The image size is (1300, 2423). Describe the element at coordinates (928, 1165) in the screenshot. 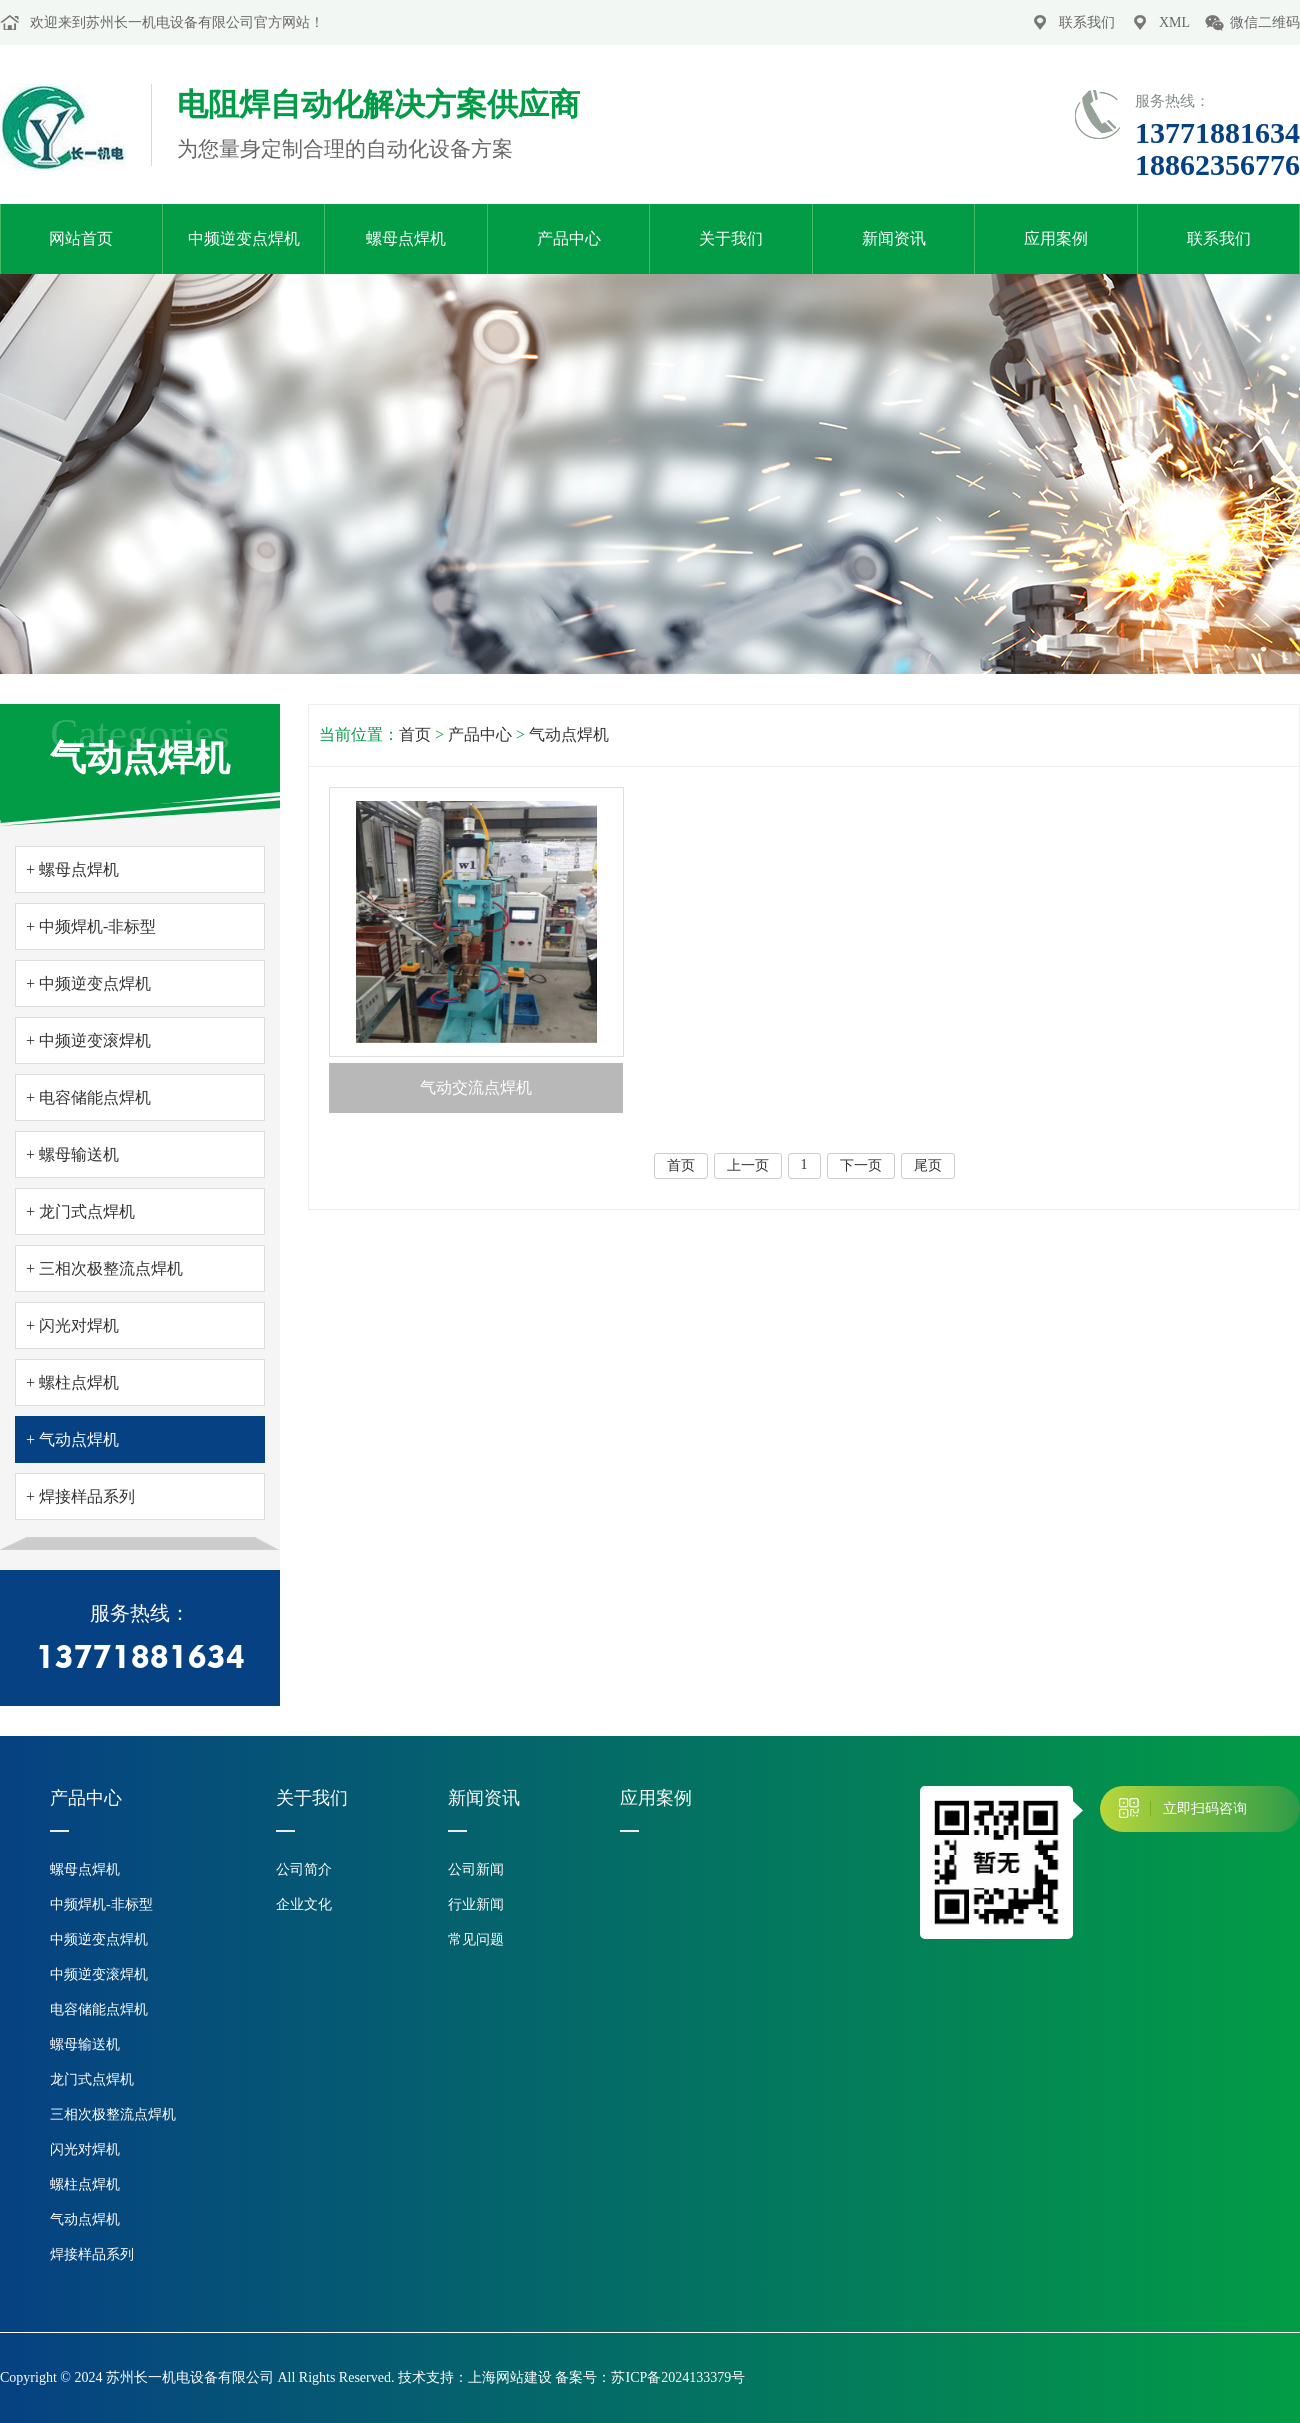

I see `尾页` at that location.